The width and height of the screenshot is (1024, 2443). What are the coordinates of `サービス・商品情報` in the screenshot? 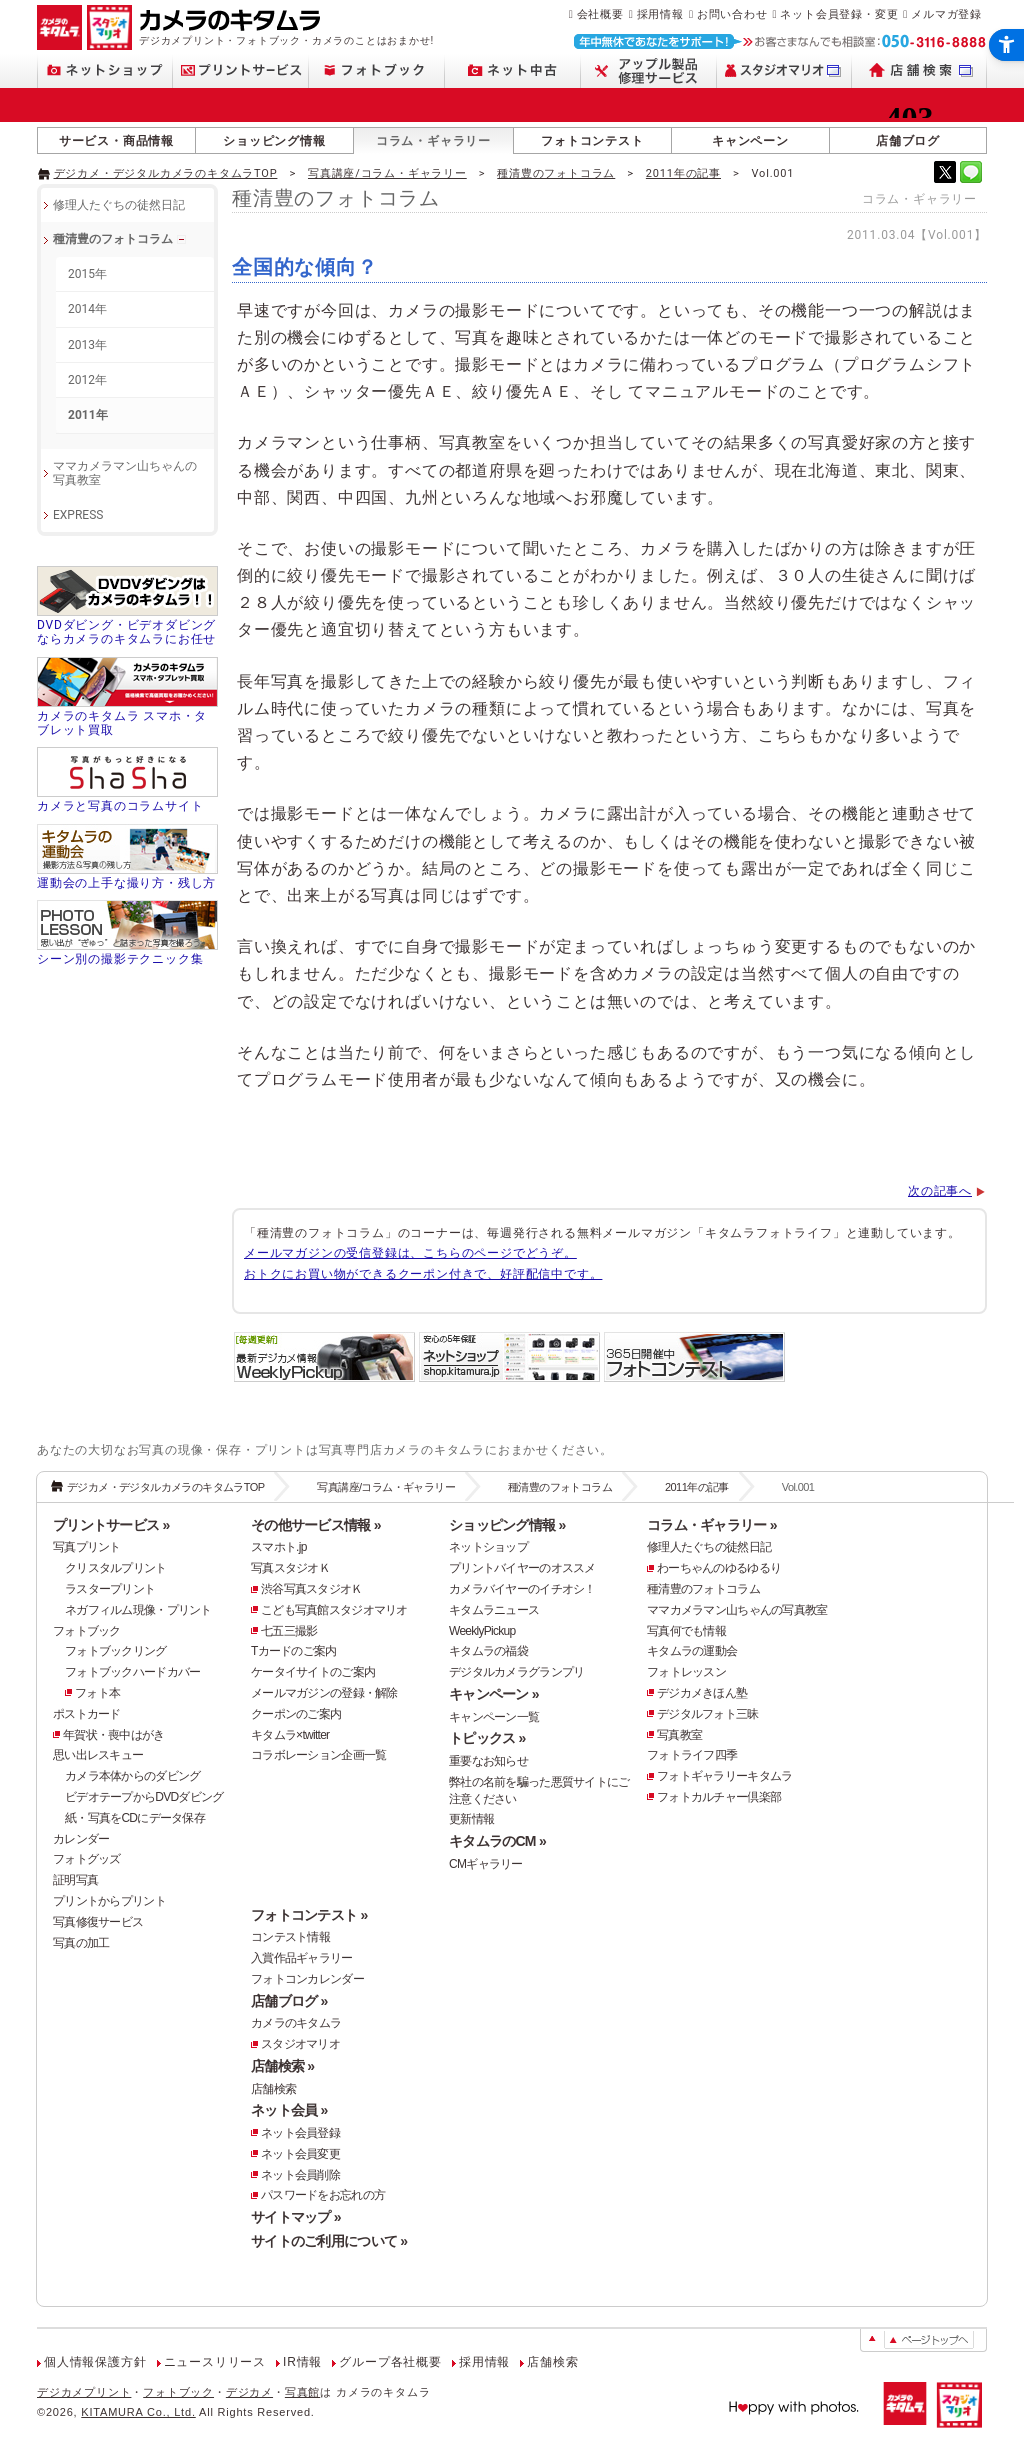 It's located at (116, 141).